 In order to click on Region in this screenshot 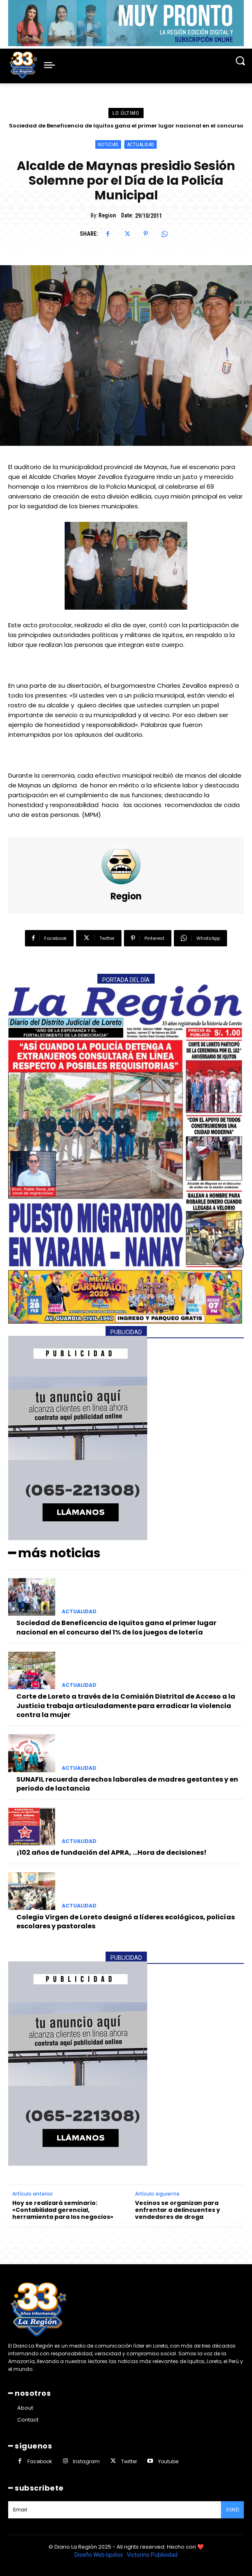, I will do `click(107, 215)`.